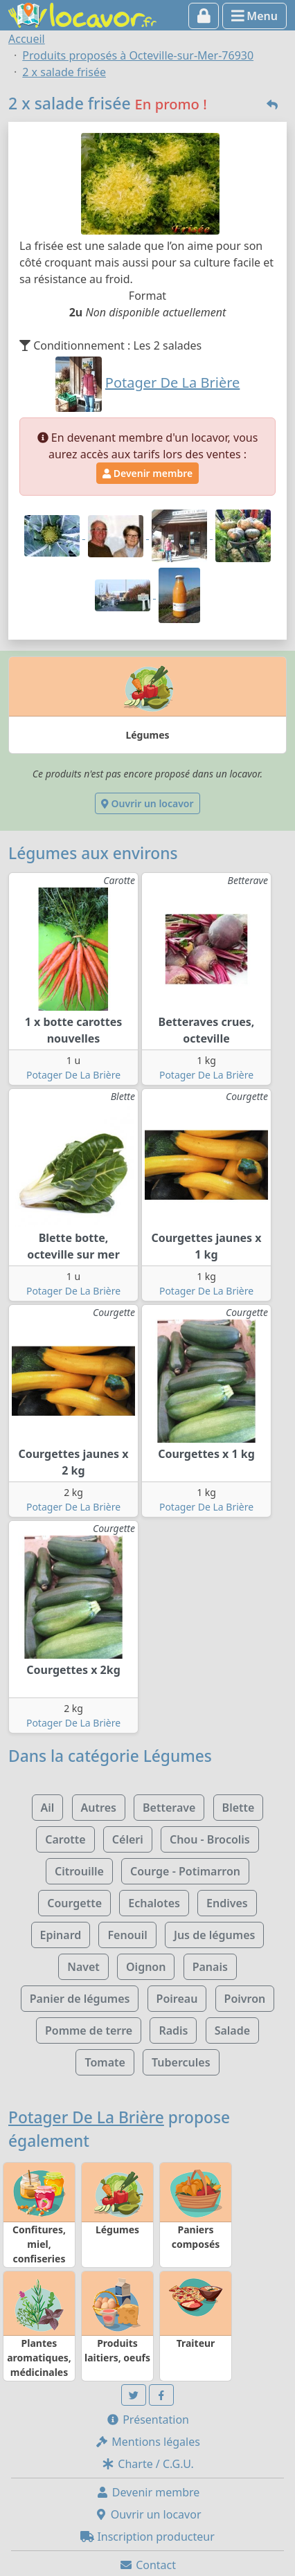 The height and width of the screenshot is (2576, 295). Describe the element at coordinates (147, 2441) in the screenshot. I see `Mentions légales` at that location.